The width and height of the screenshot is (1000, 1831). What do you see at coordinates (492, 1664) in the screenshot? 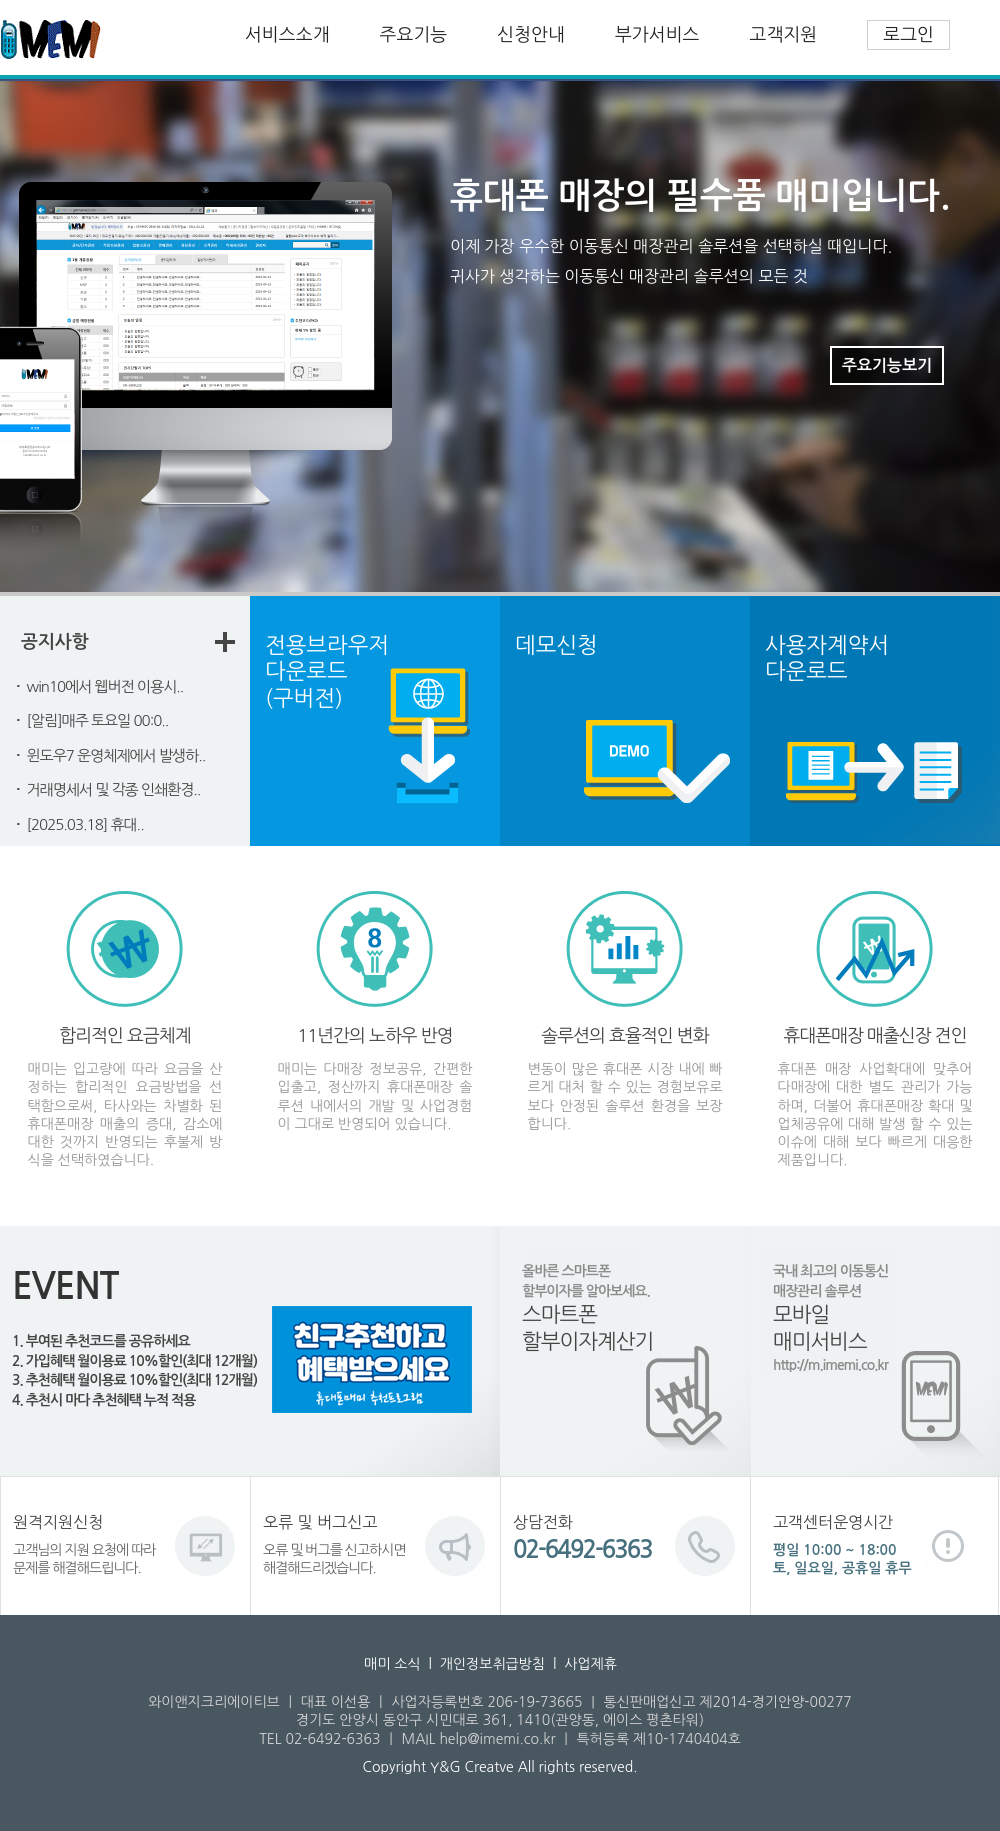
I see `개인정보취급방침` at bounding box center [492, 1664].